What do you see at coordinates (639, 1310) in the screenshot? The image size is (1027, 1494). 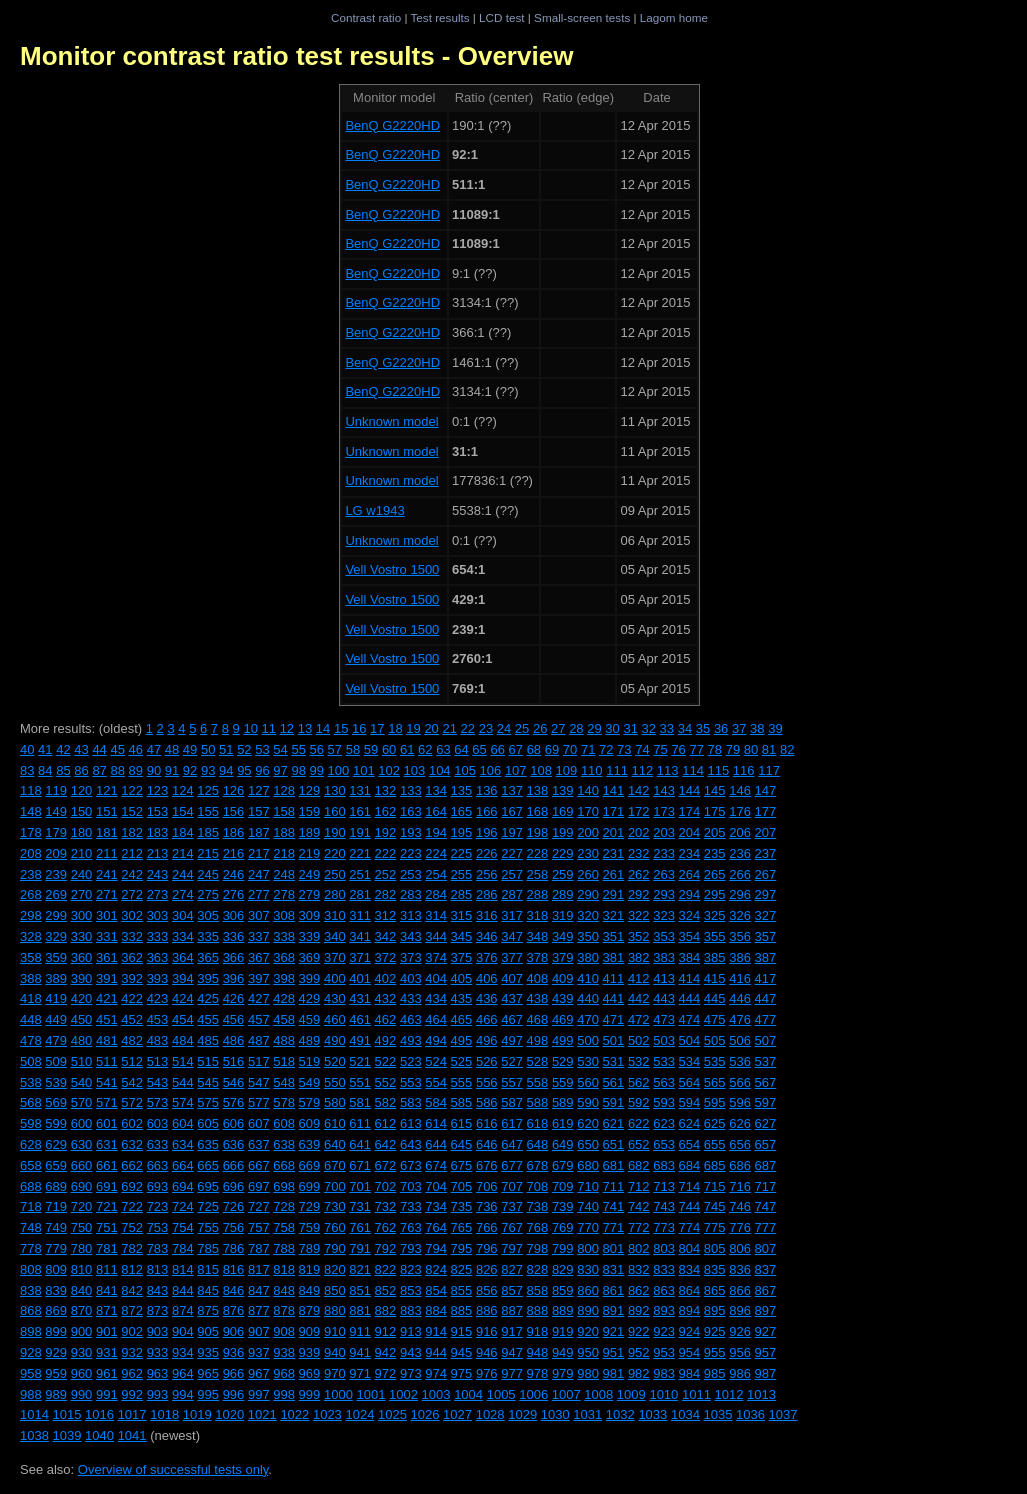 I see `892` at bounding box center [639, 1310].